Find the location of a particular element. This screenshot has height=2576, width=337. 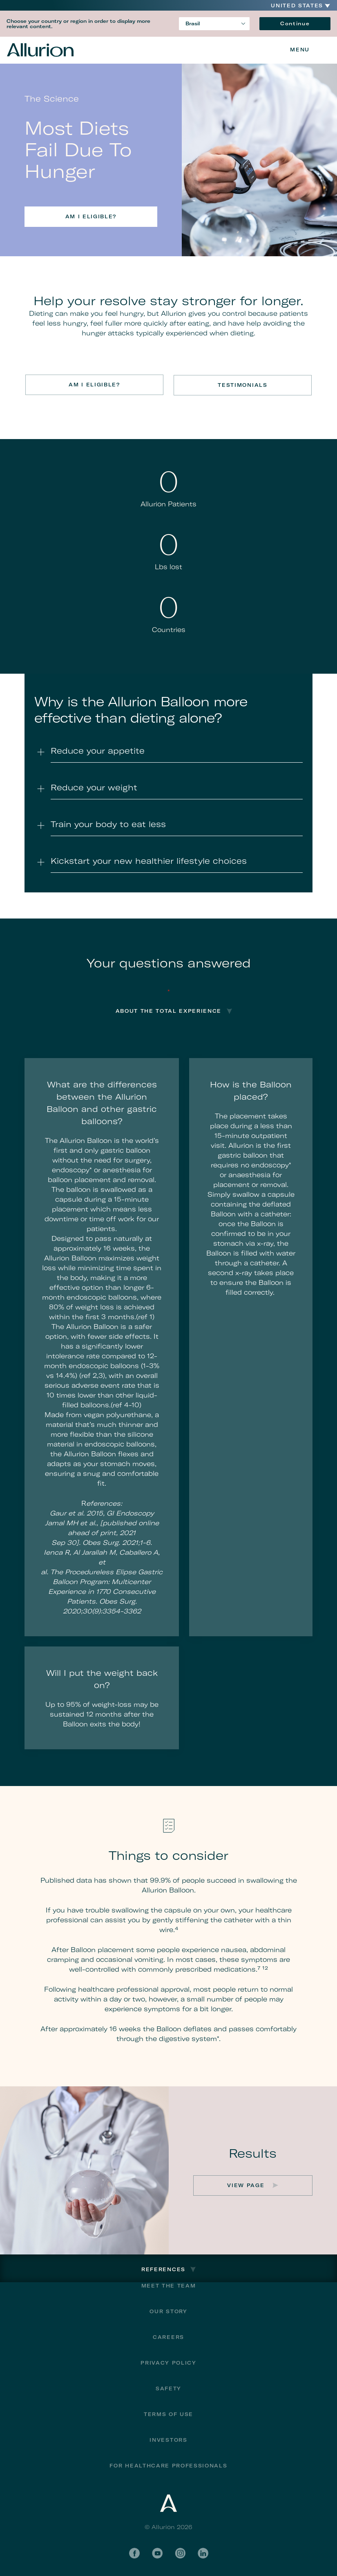

United States is located at coordinates (297, 6).